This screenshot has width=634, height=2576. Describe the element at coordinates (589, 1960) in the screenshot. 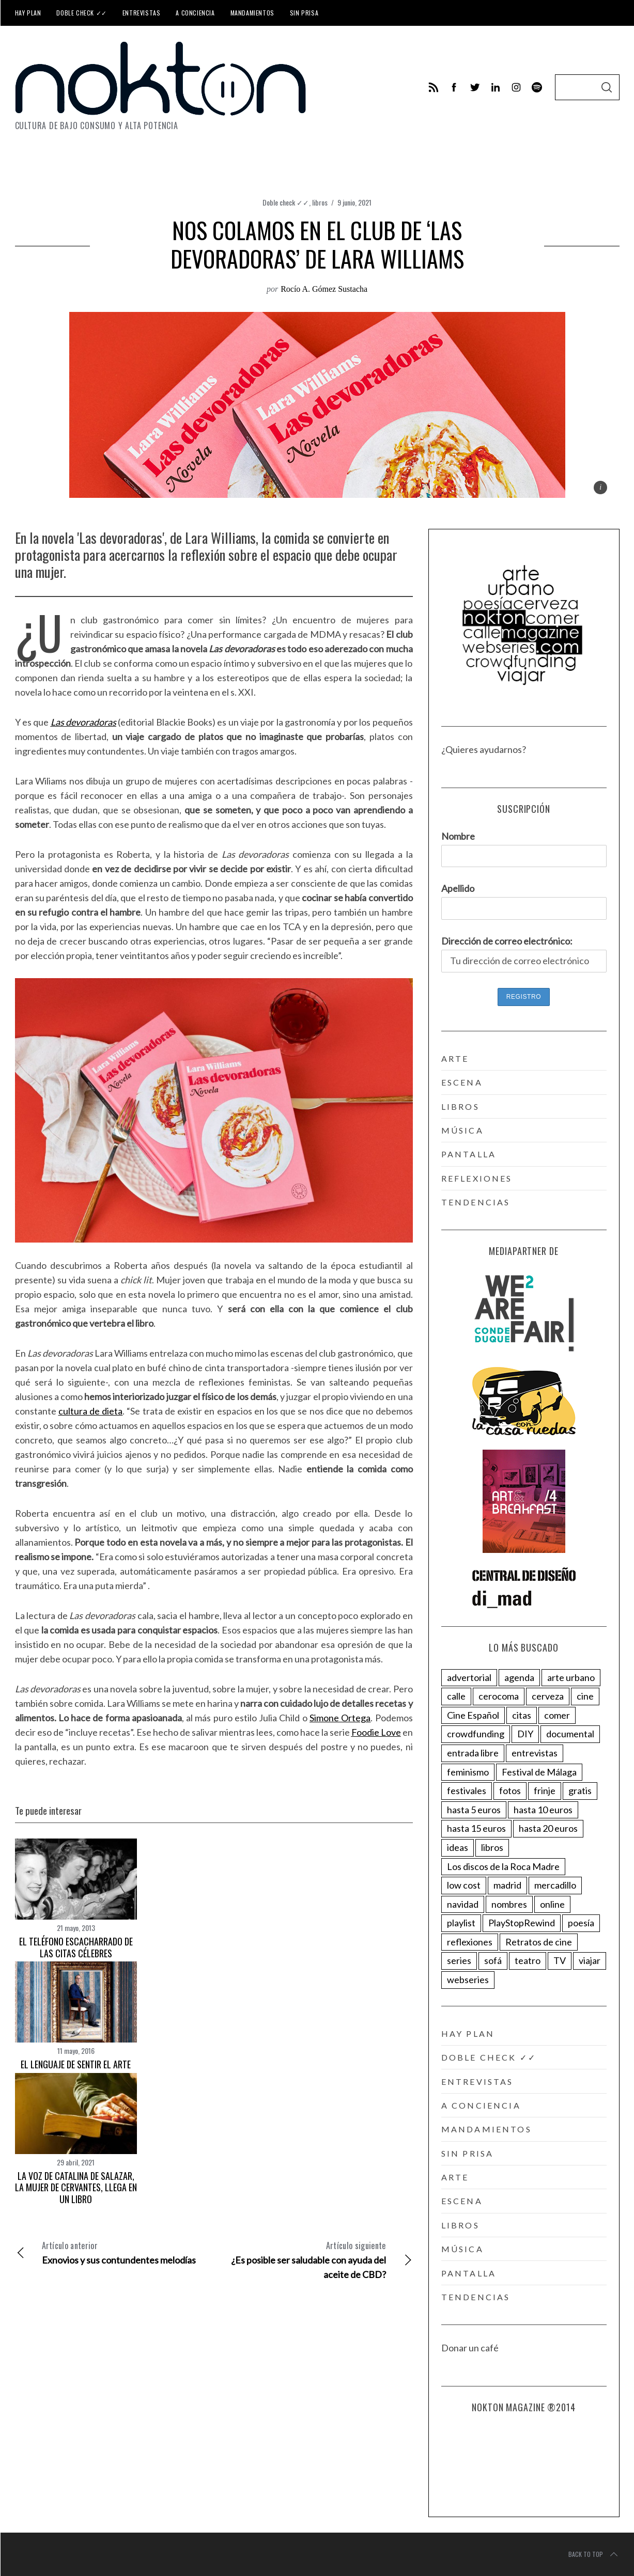

I see `viajar [viajar (78 elementos)]` at that location.